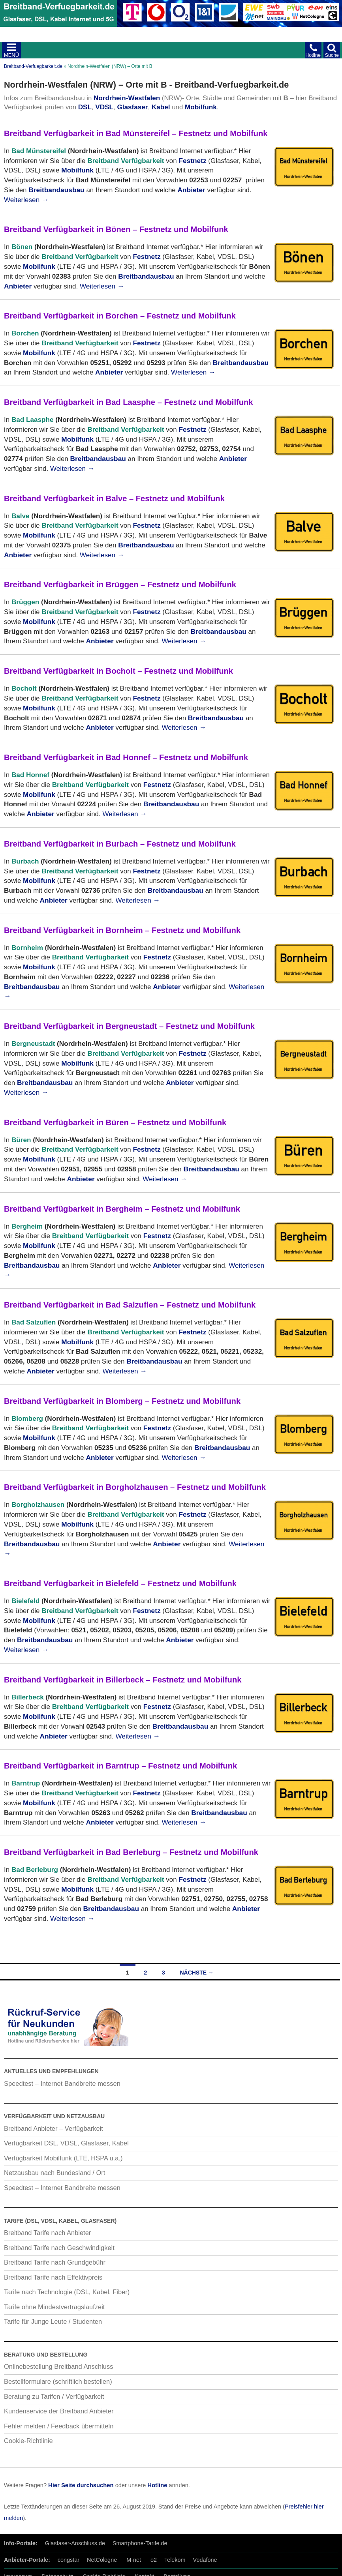 The height and width of the screenshot is (2576, 342). Describe the element at coordinates (120, 843) in the screenshot. I see `Breitband Verfügbarkeit in Burbach – Festnetz und Mobilfunk` at that location.